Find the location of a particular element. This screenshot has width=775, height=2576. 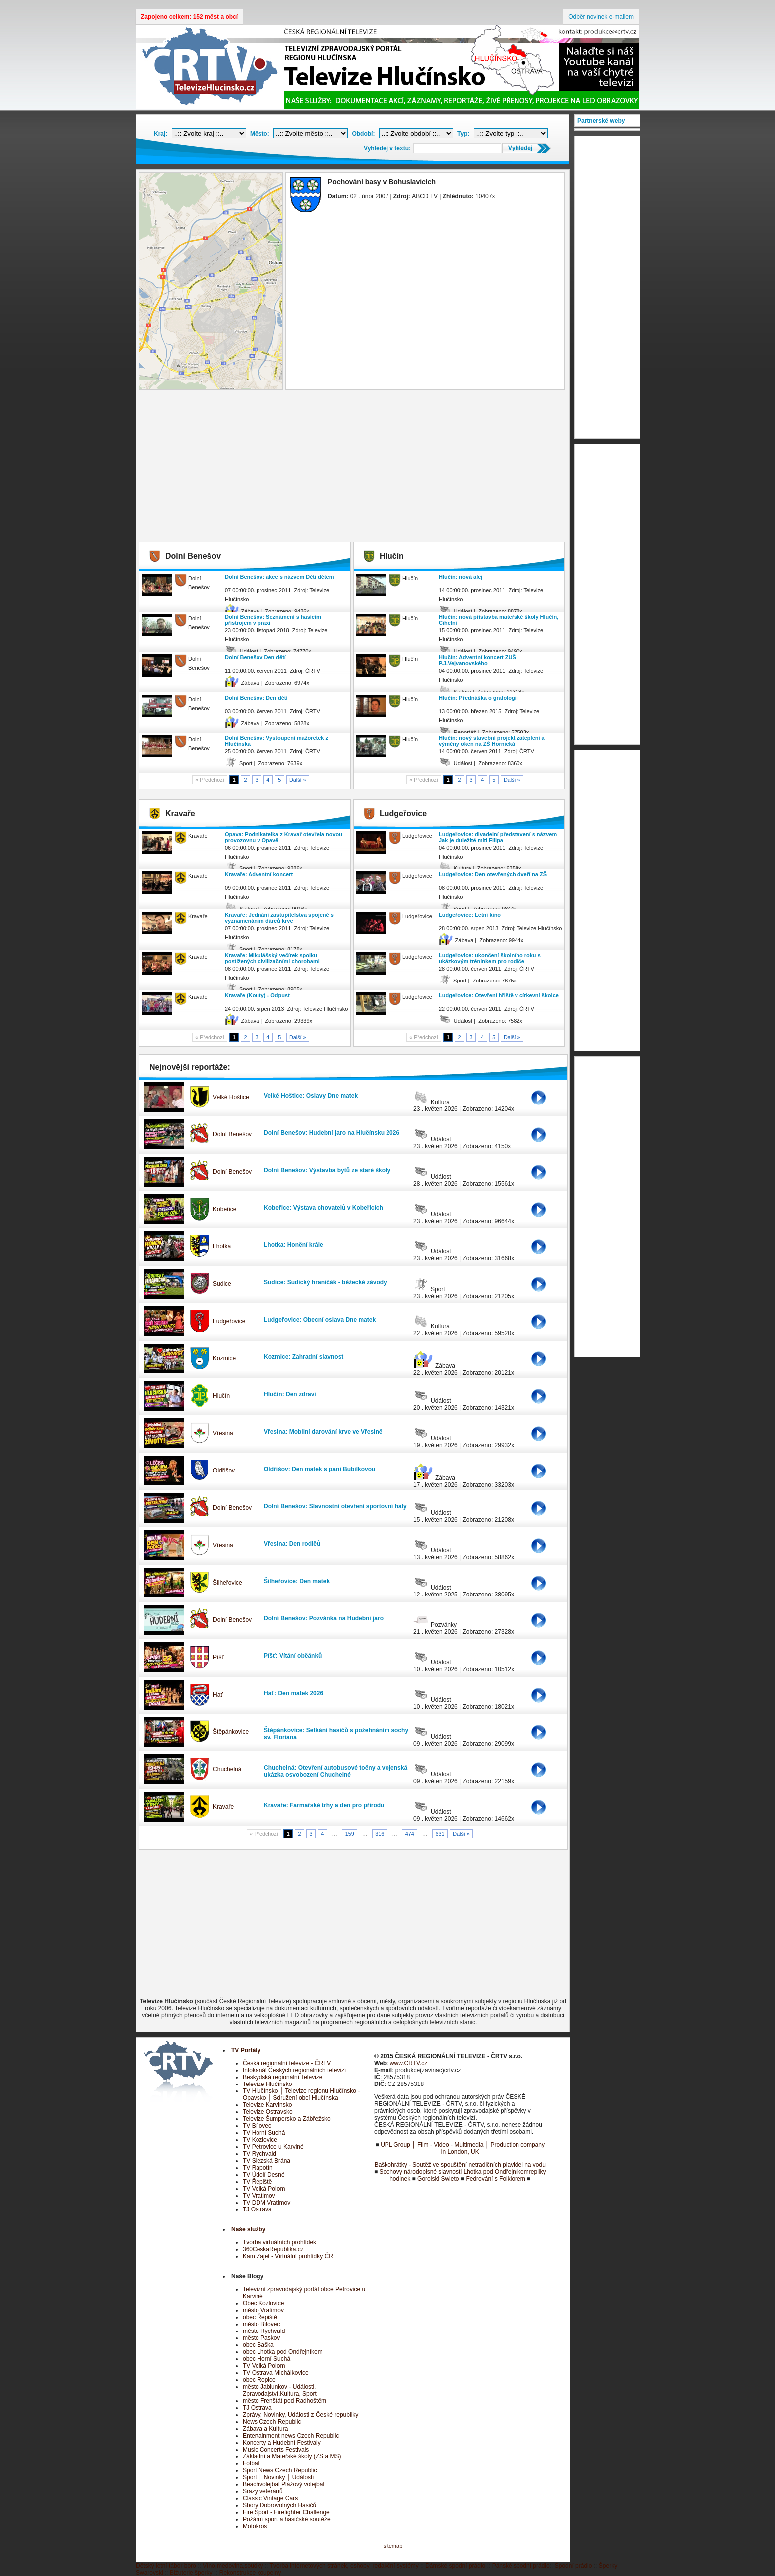

Kobeřice: Výstava chovatelů v Kobeřicích is located at coordinates (323, 1207).